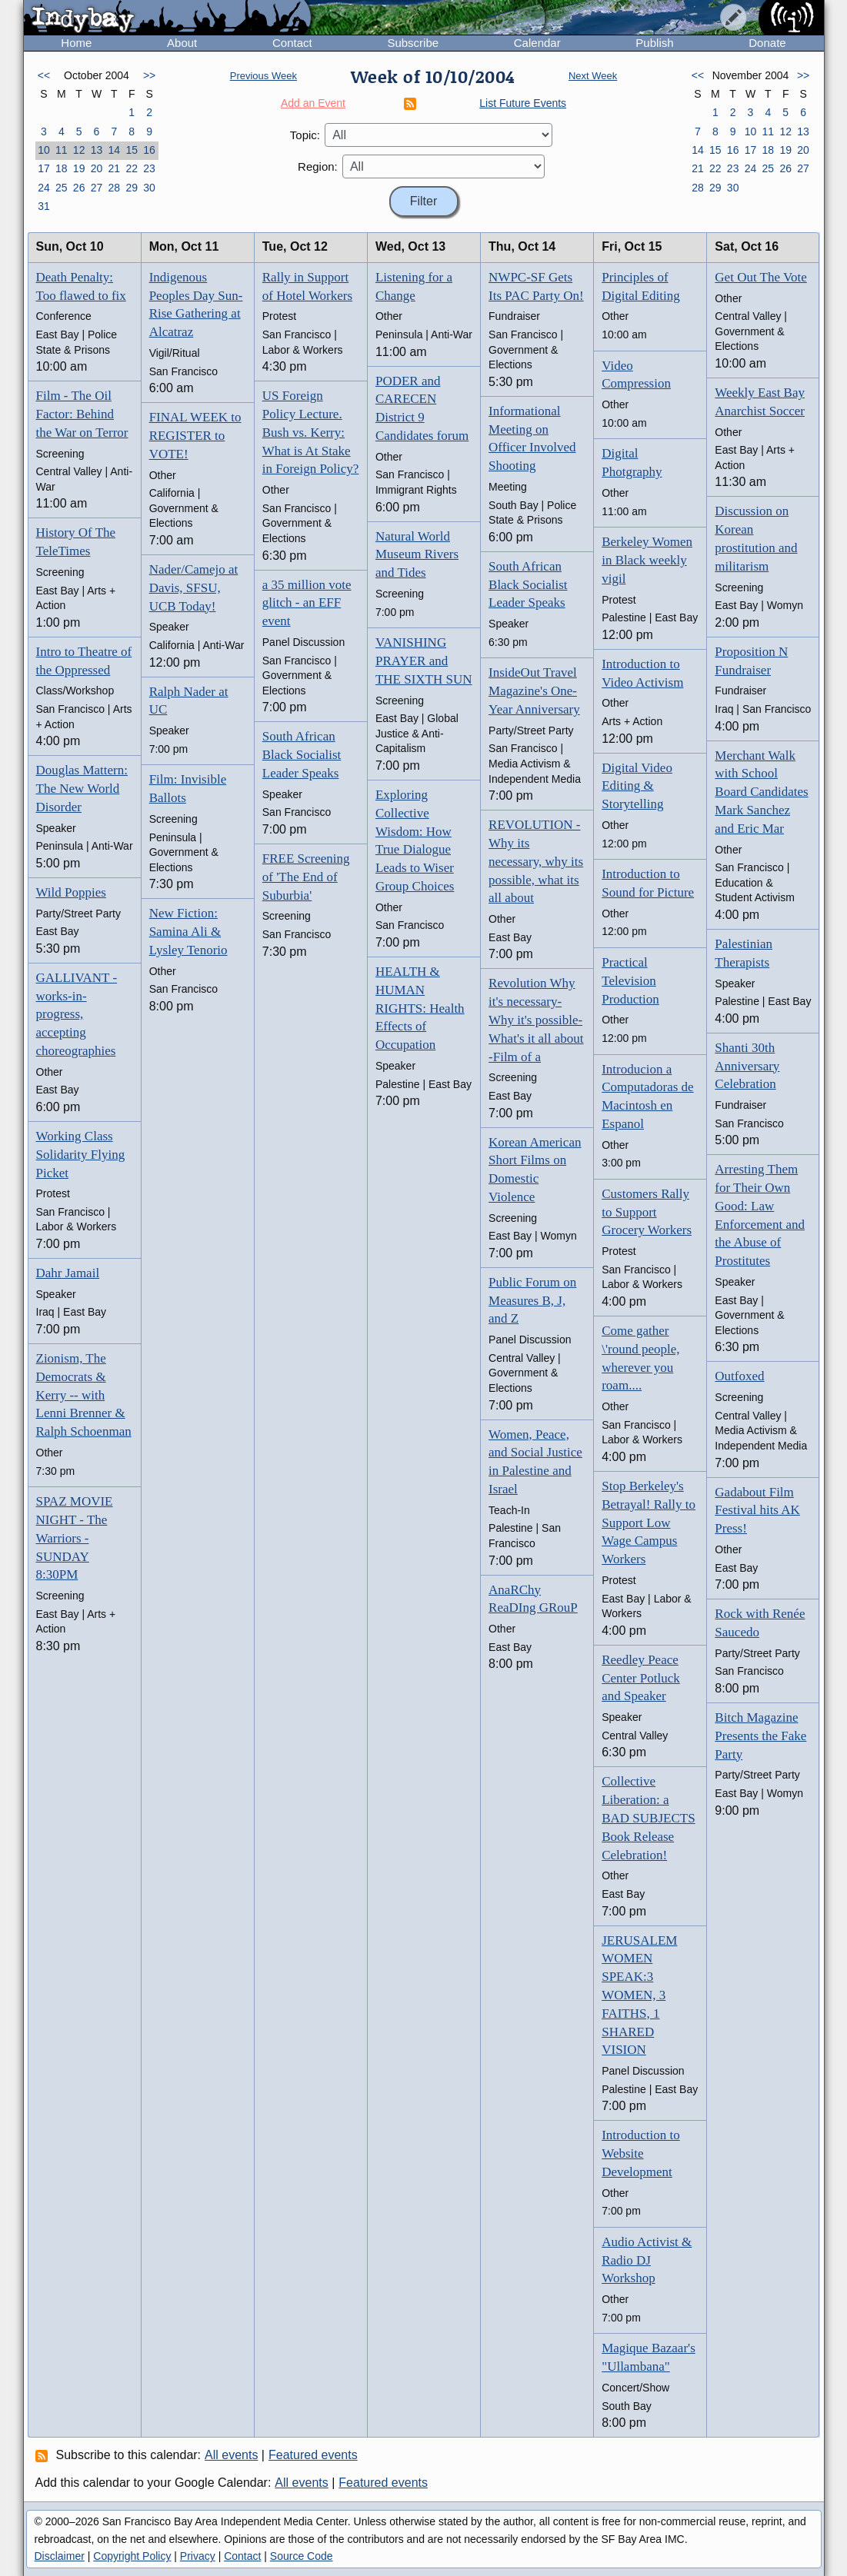 This screenshot has width=847, height=2576. Describe the element at coordinates (193, 588) in the screenshot. I see `Nader/Camejo at Davis, SFSU, UCB Today!` at that location.